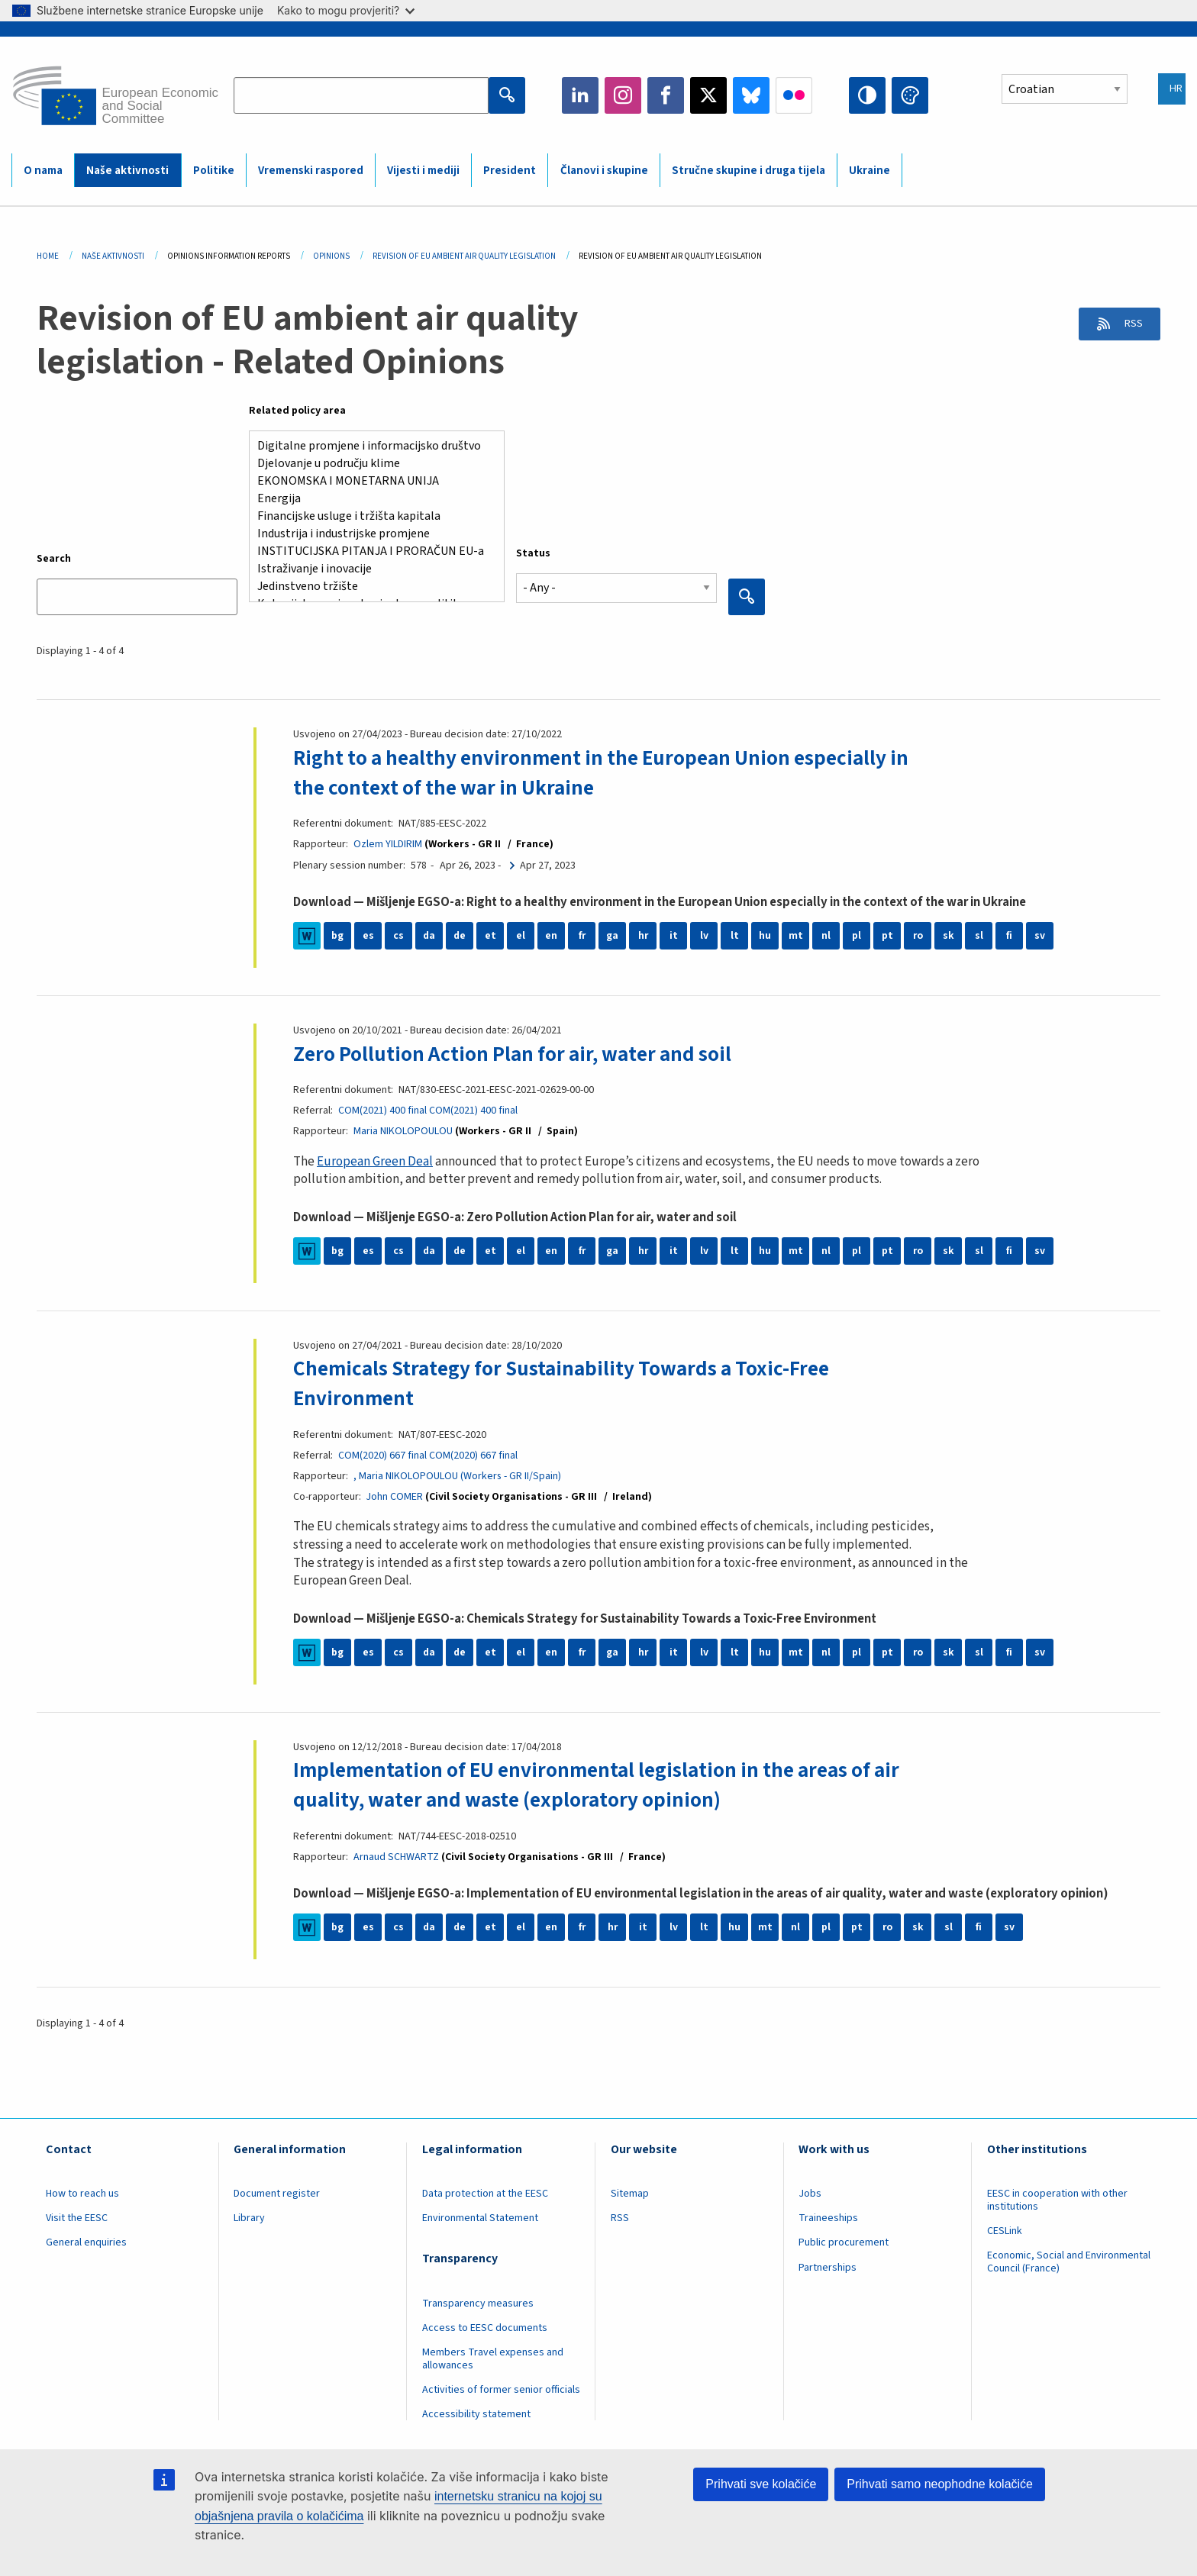 The width and height of the screenshot is (1197, 2576). Describe the element at coordinates (828, 2266) in the screenshot. I see `Partnerships` at that location.